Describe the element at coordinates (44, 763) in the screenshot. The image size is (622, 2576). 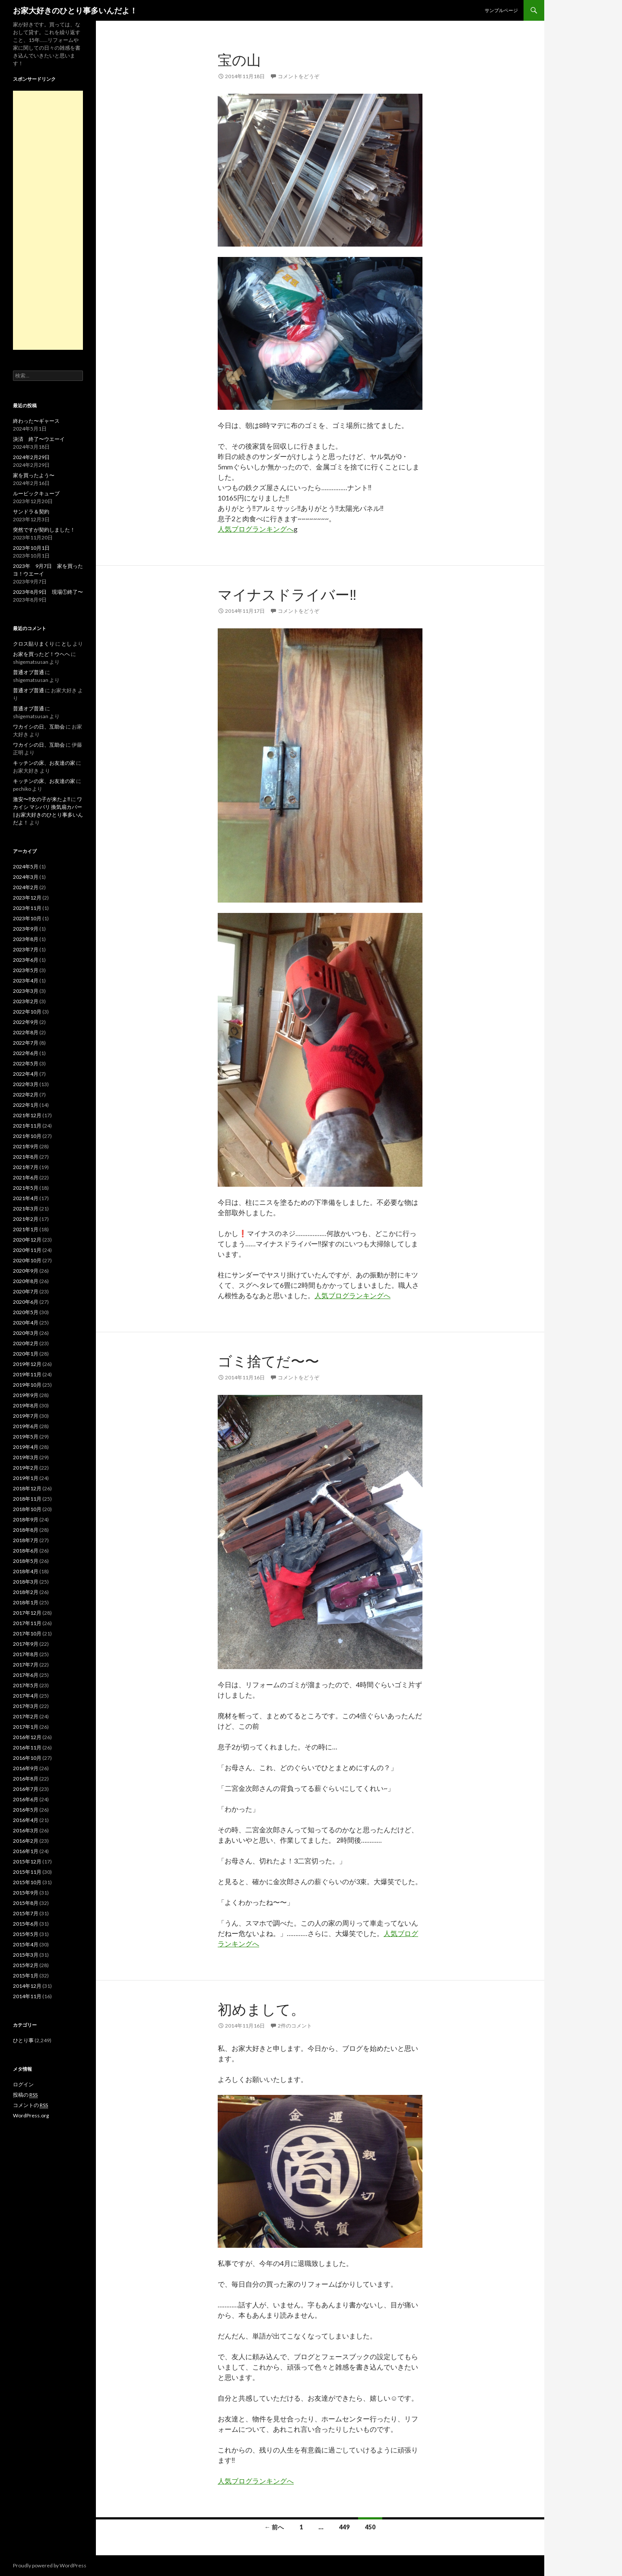
I see `キッチンの床、お友達の家` at that location.